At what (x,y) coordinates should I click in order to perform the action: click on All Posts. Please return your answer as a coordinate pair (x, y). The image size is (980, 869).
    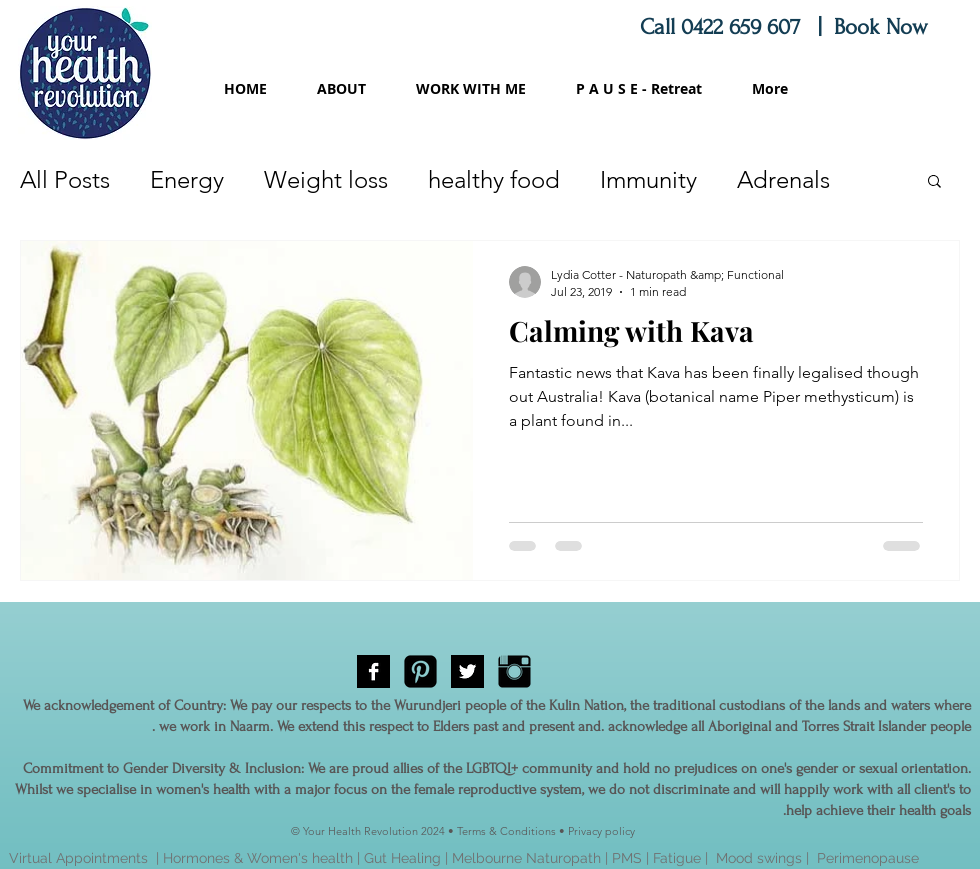
    Looking at the image, I should click on (65, 179).